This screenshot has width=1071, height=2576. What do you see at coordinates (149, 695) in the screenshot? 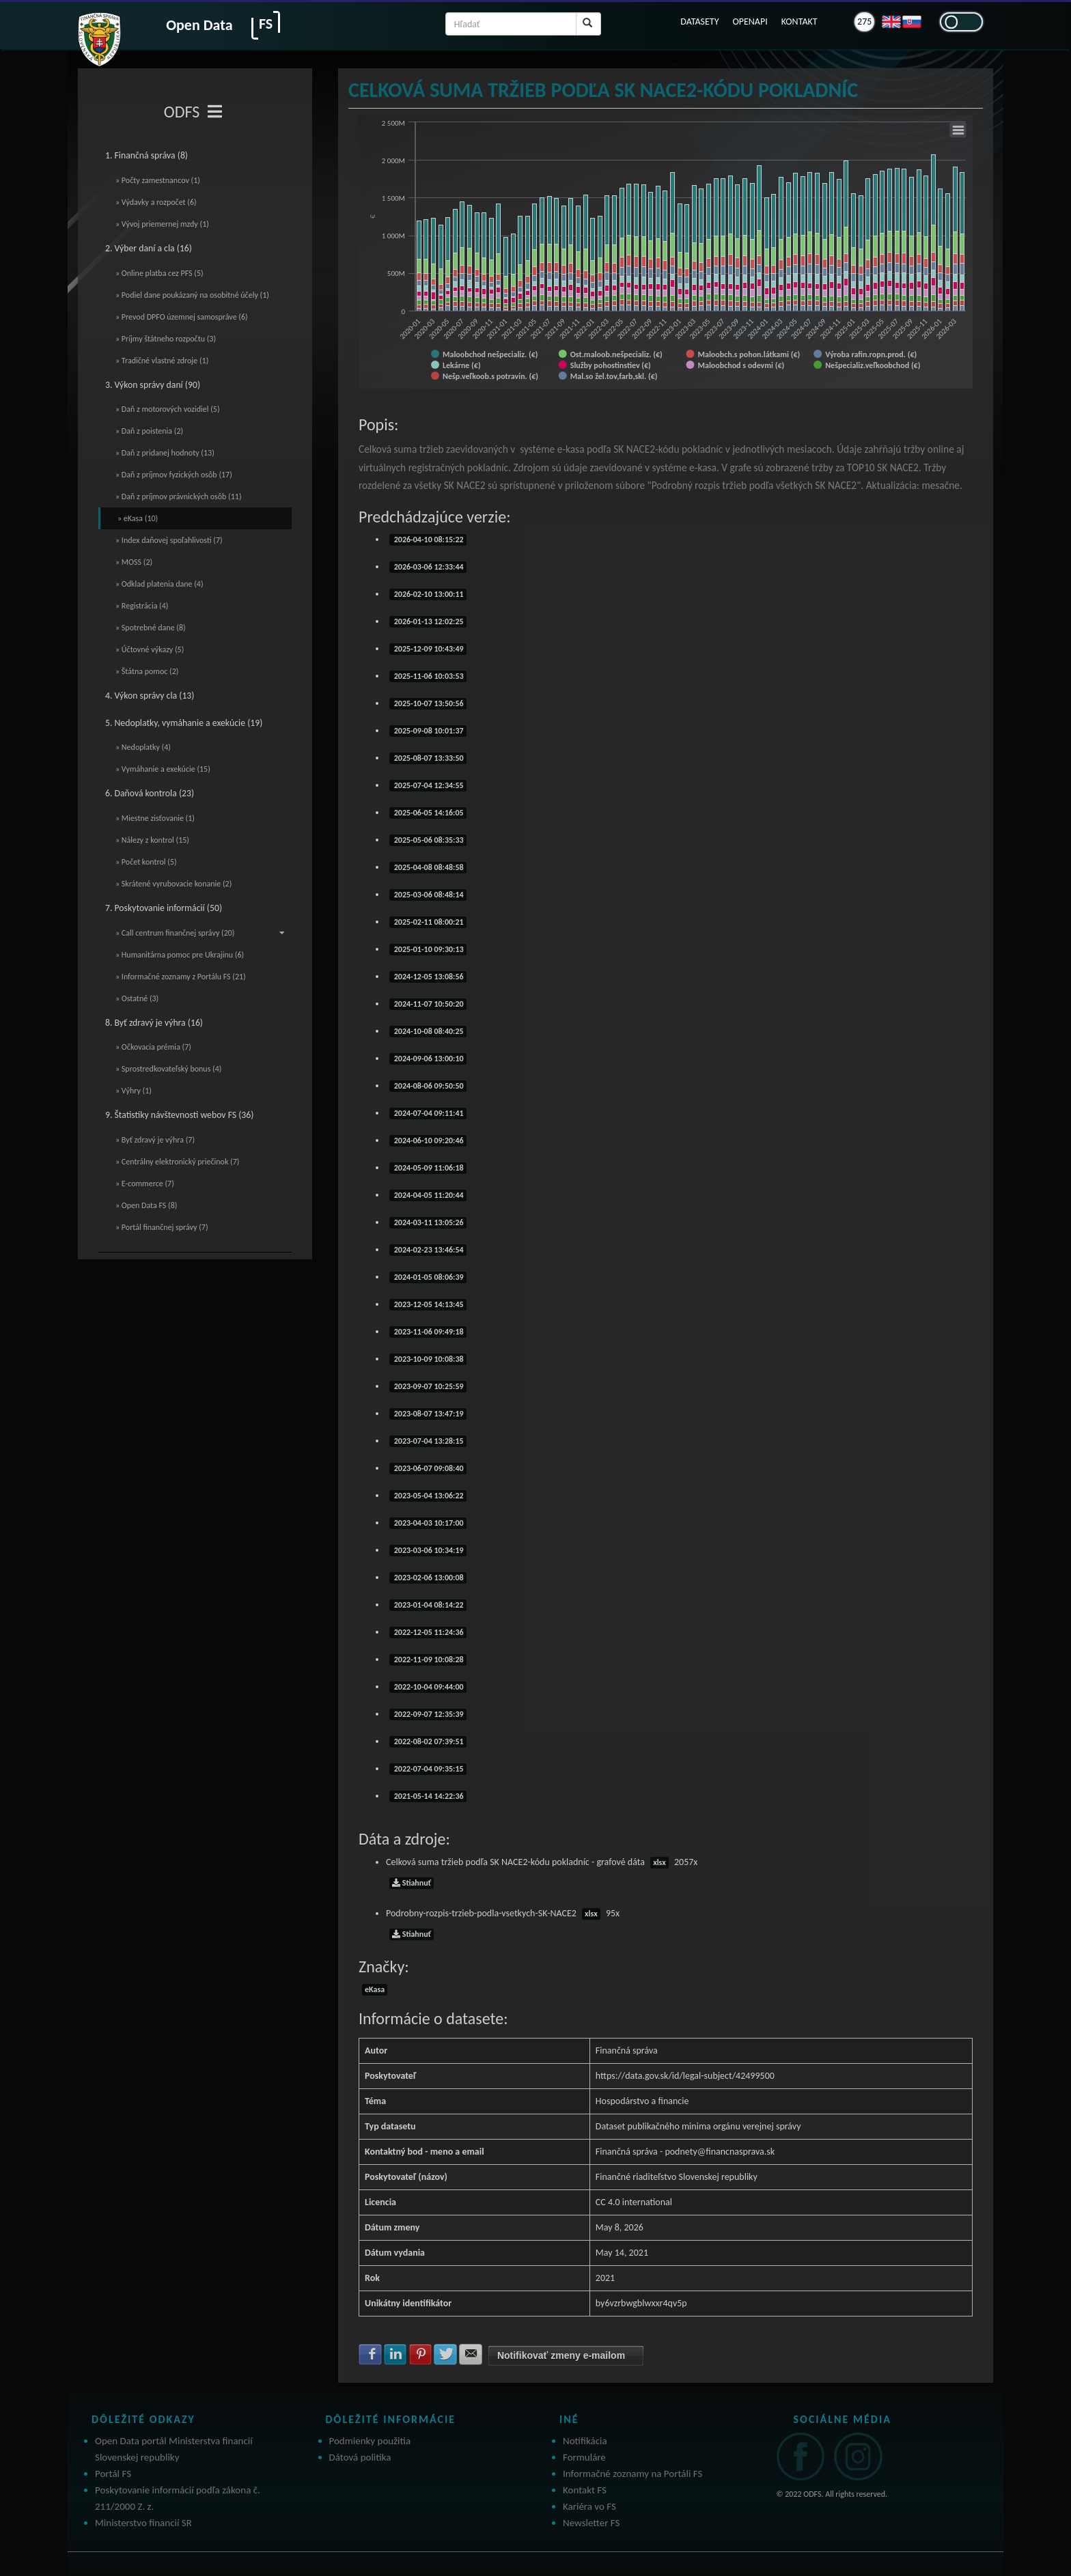
I see `4. Výkon správy cla (13)` at bounding box center [149, 695].